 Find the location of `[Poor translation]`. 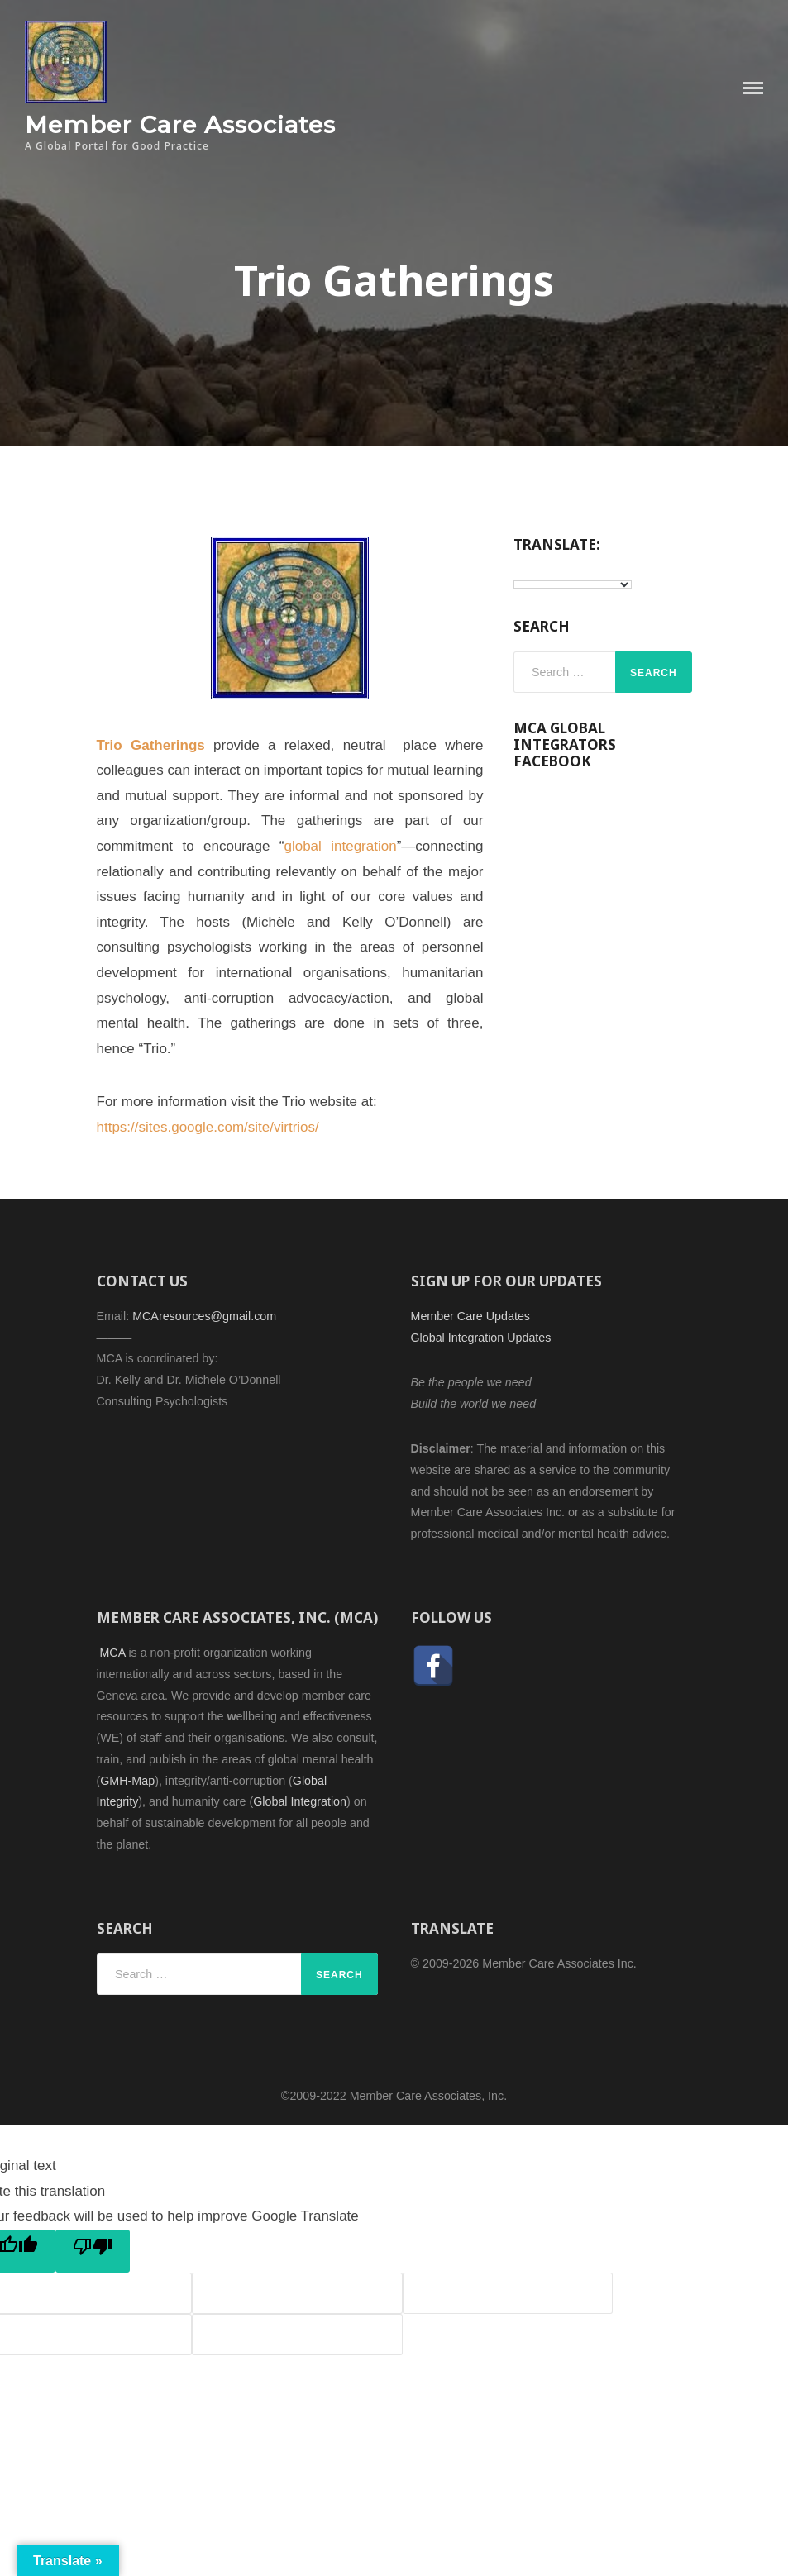

[Poor translation] is located at coordinates (92, 2251).